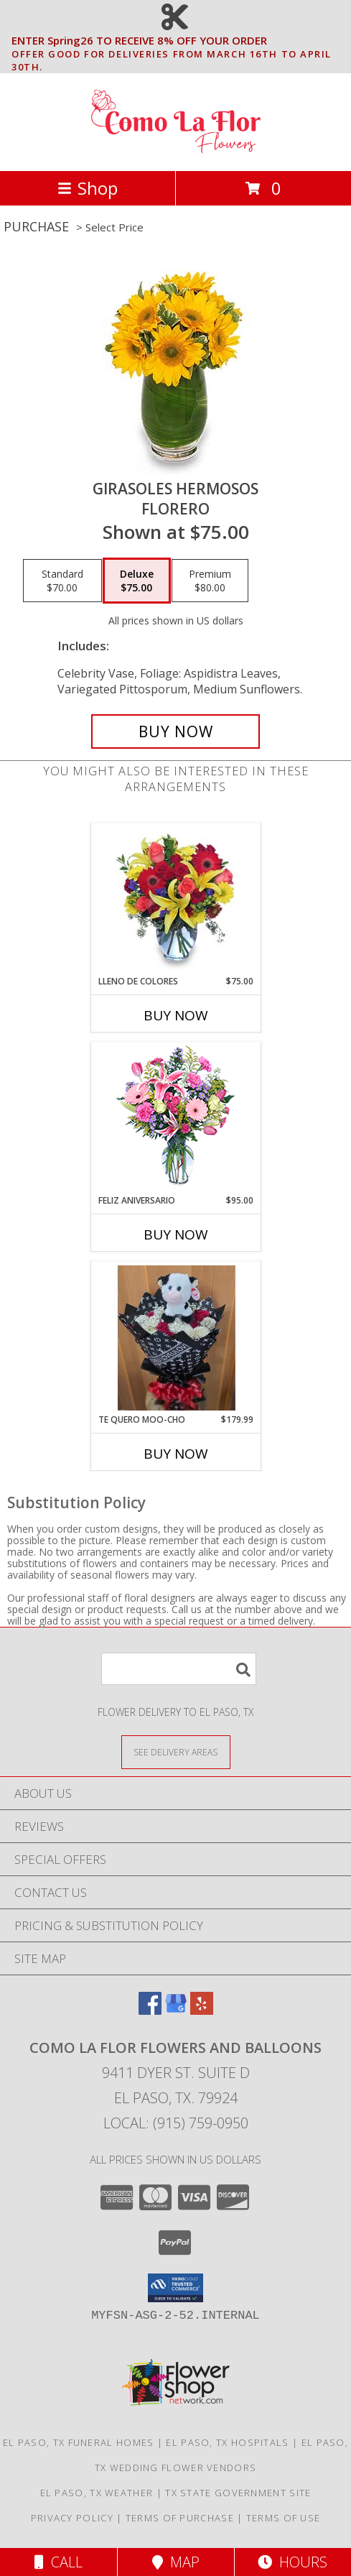 Image resolution: width=351 pixels, height=2576 pixels. What do you see at coordinates (176, 1453) in the screenshot?
I see `Buy Now [Buy TE QUERO MOO-CHO Now for $179.99]` at bounding box center [176, 1453].